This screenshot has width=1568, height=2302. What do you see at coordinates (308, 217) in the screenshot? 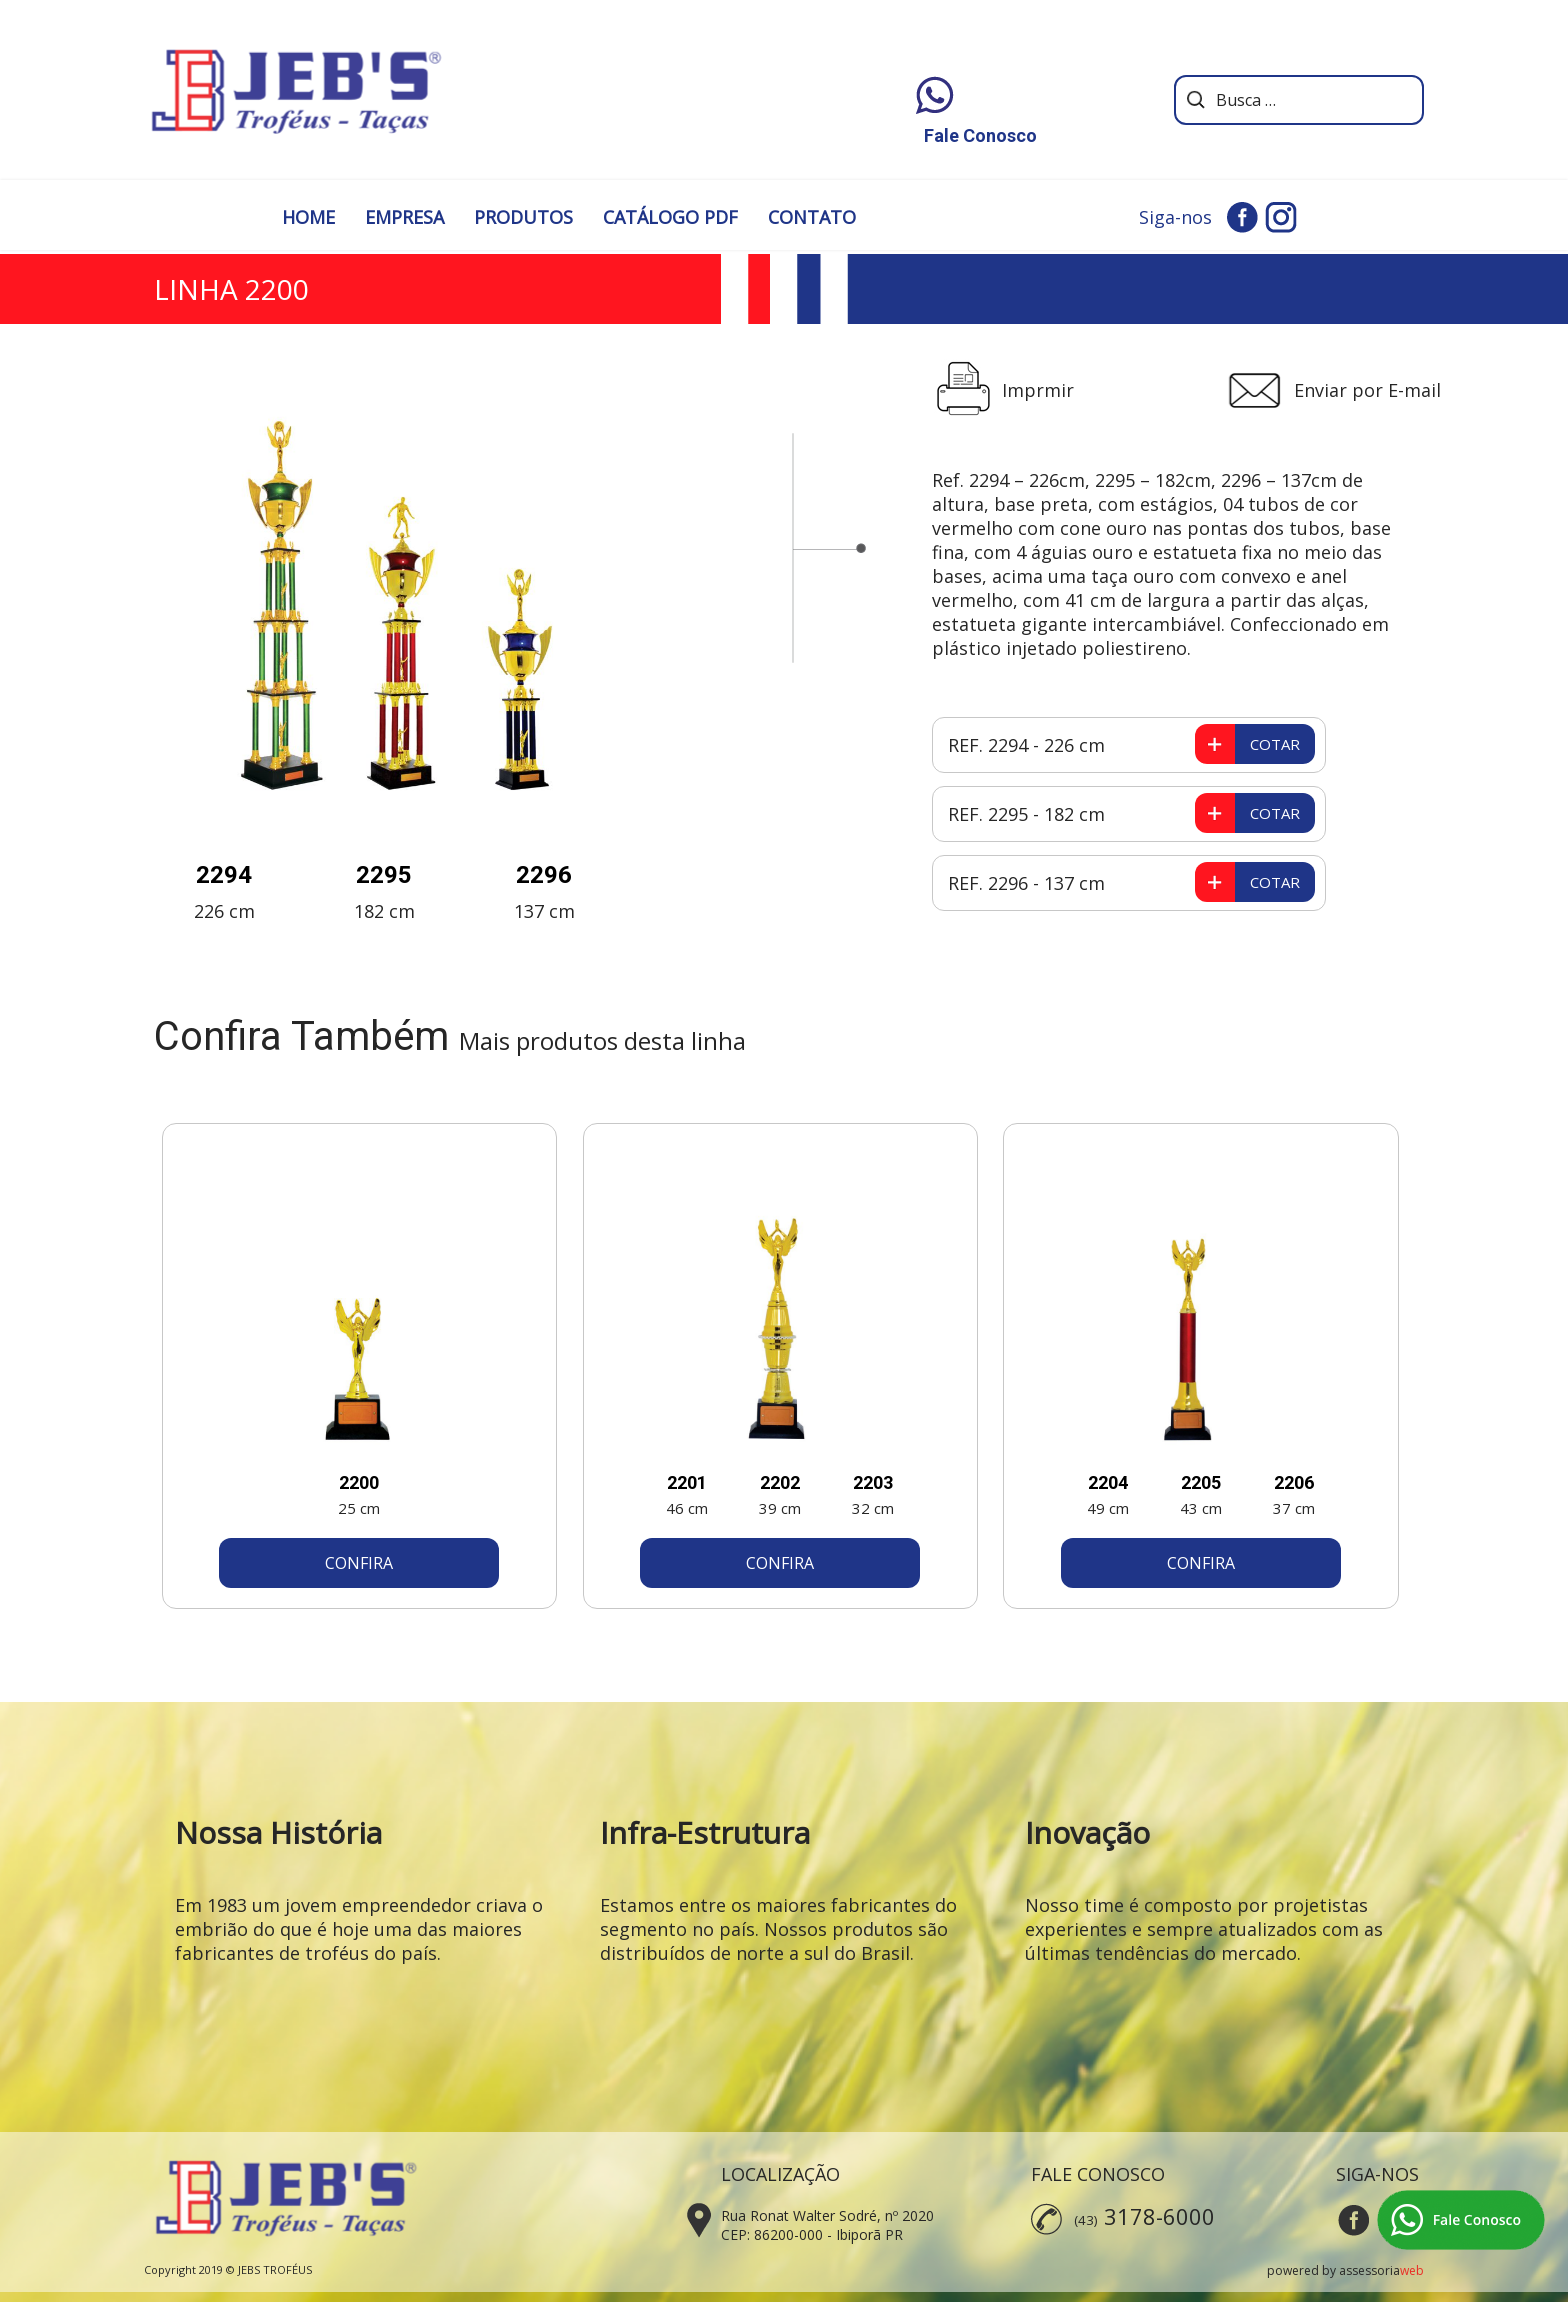
I see `HOME` at bounding box center [308, 217].